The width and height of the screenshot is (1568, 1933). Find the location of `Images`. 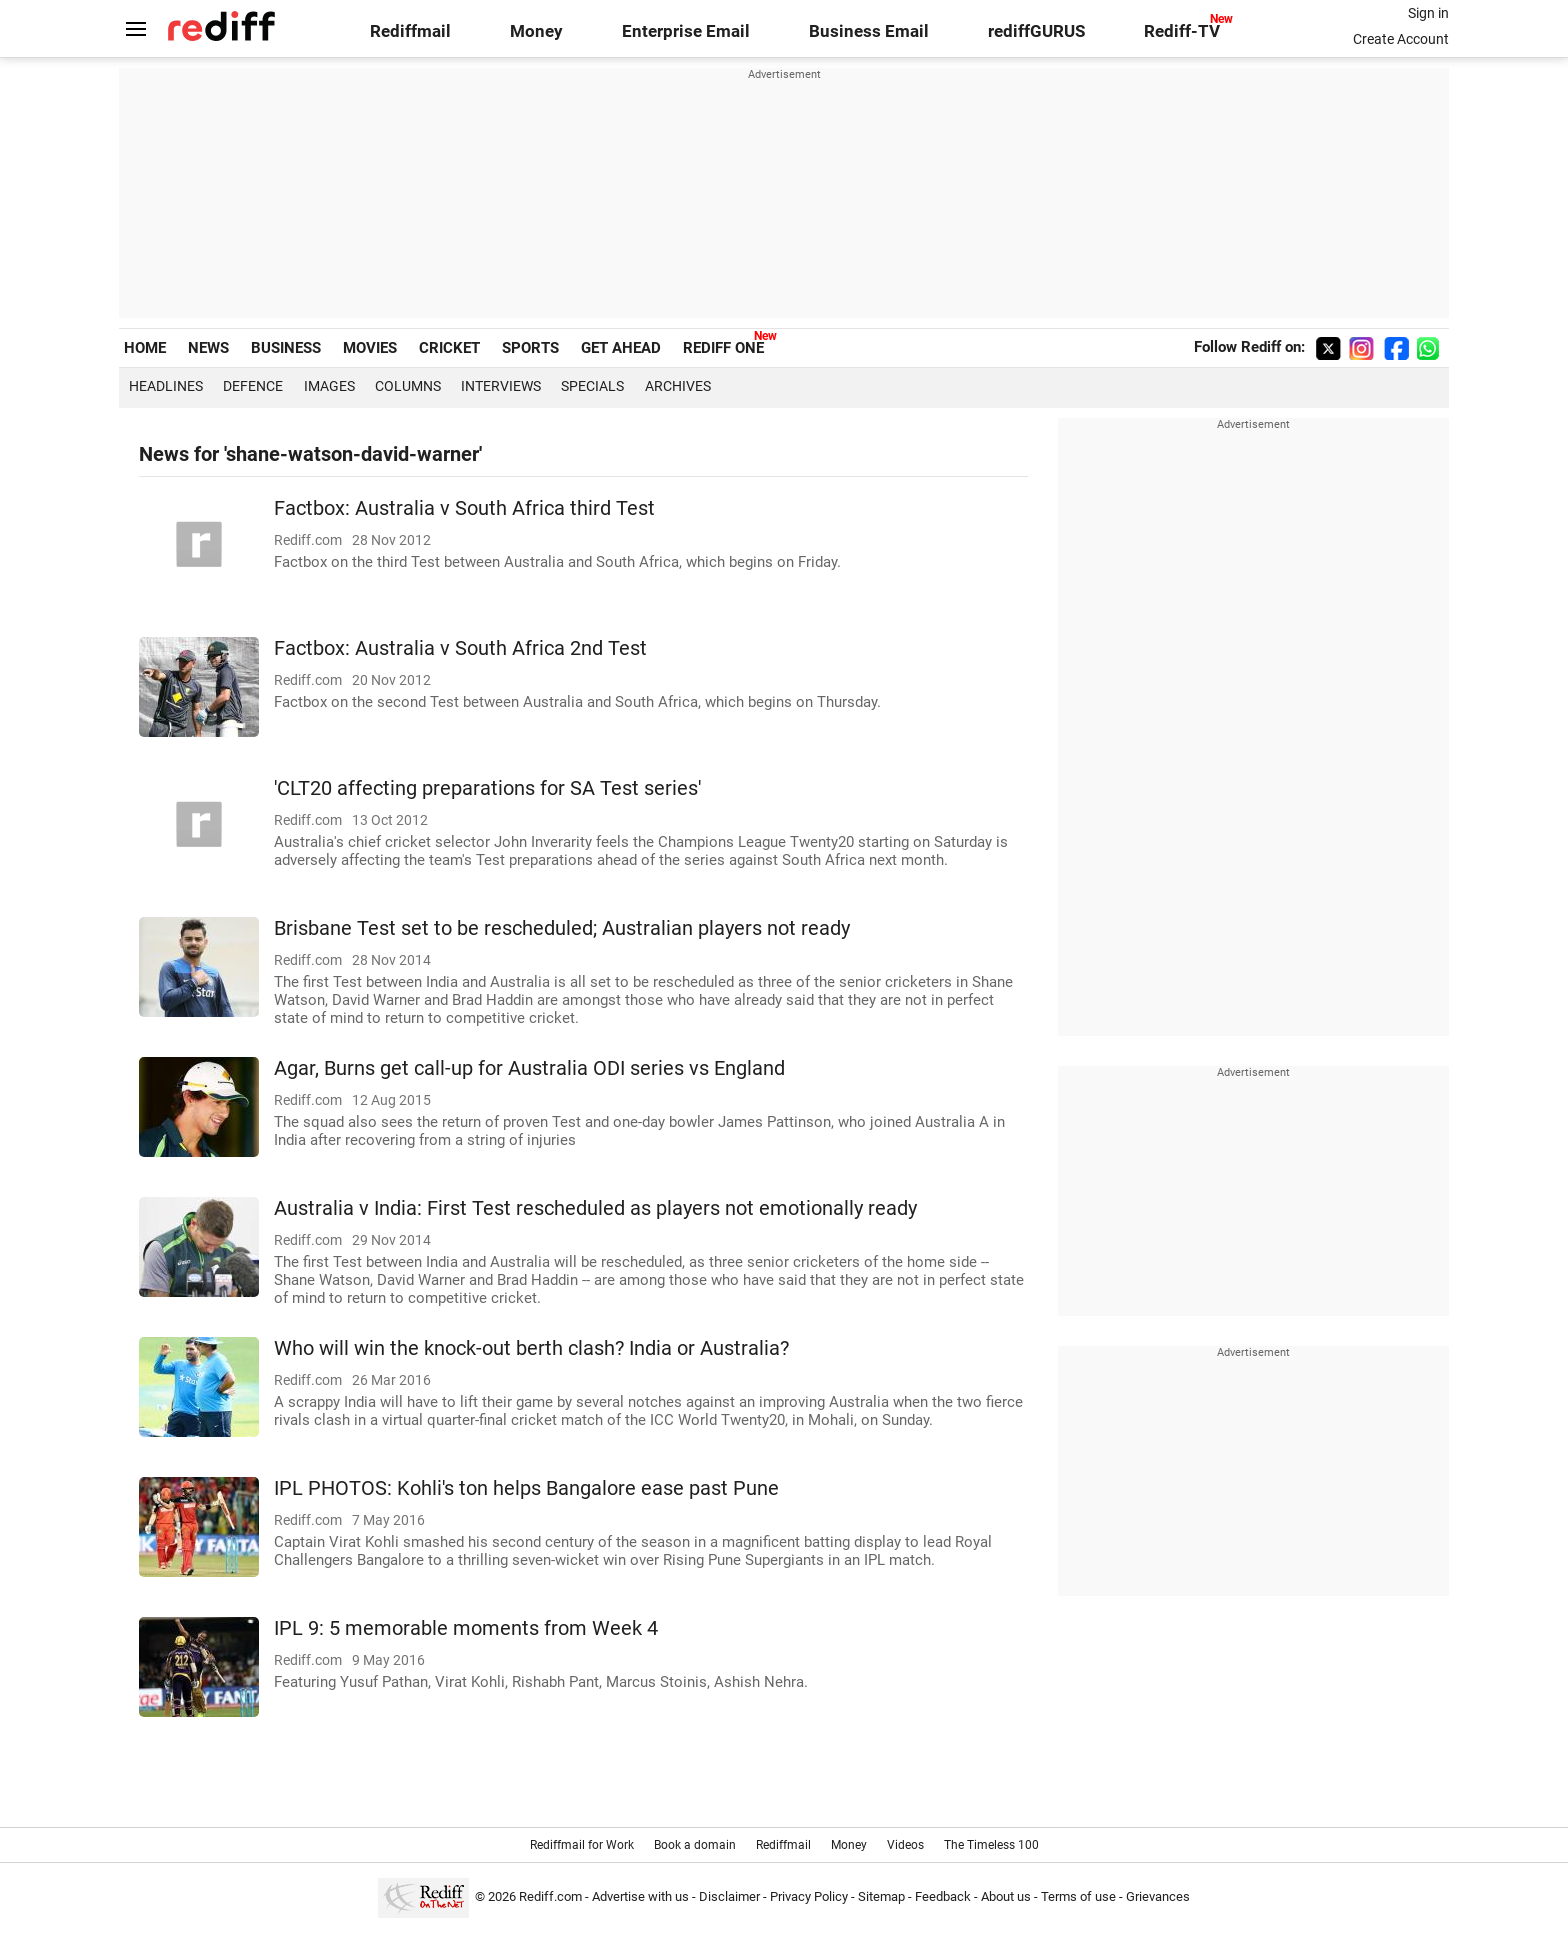

Images is located at coordinates (329, 386).